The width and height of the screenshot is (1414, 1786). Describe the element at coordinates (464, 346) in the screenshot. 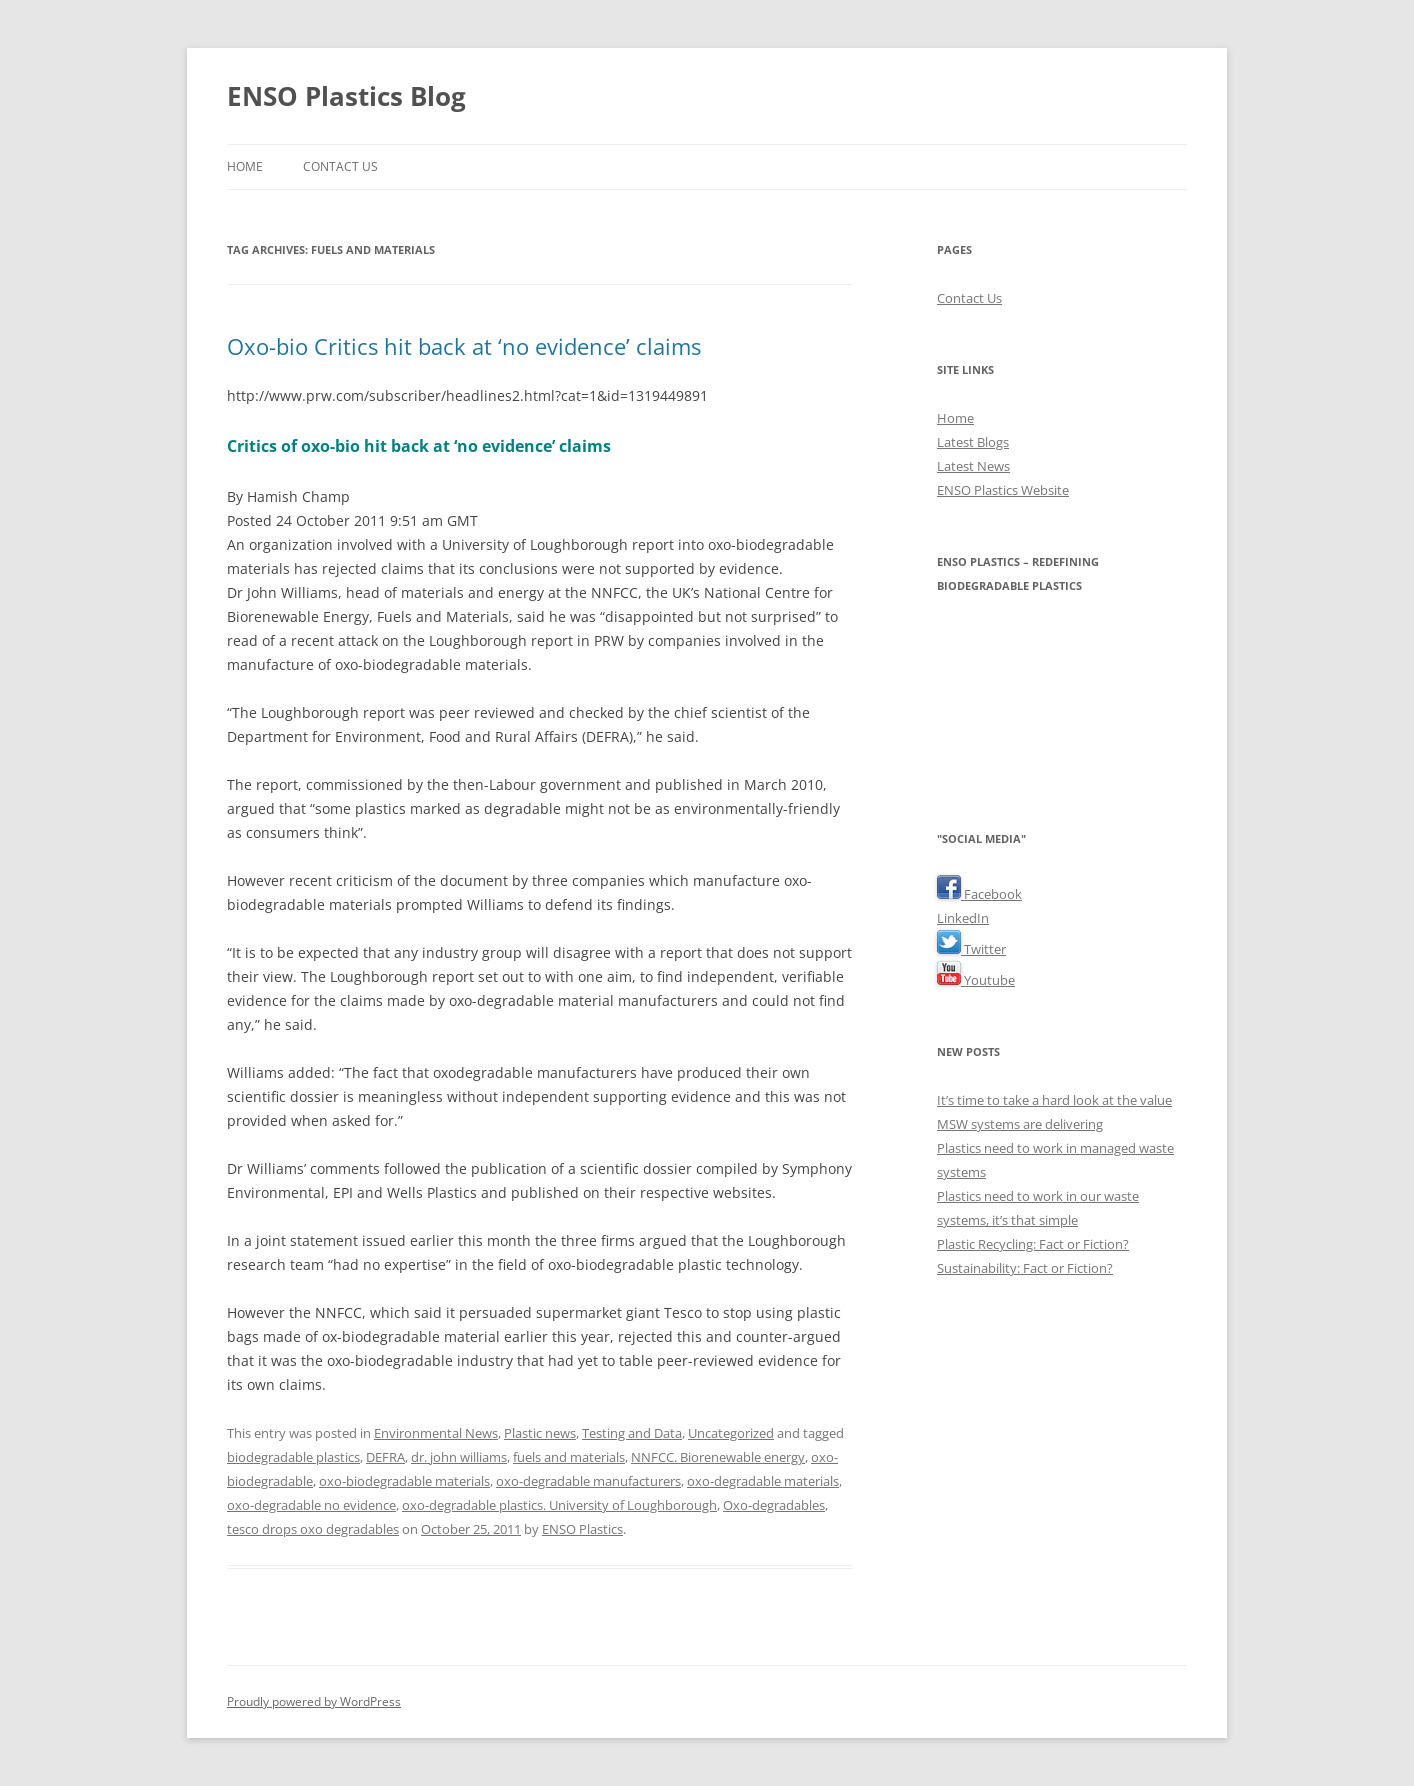

I see `Oxo-bio Critics hit back at ‘no evidence’ claims` at that location.